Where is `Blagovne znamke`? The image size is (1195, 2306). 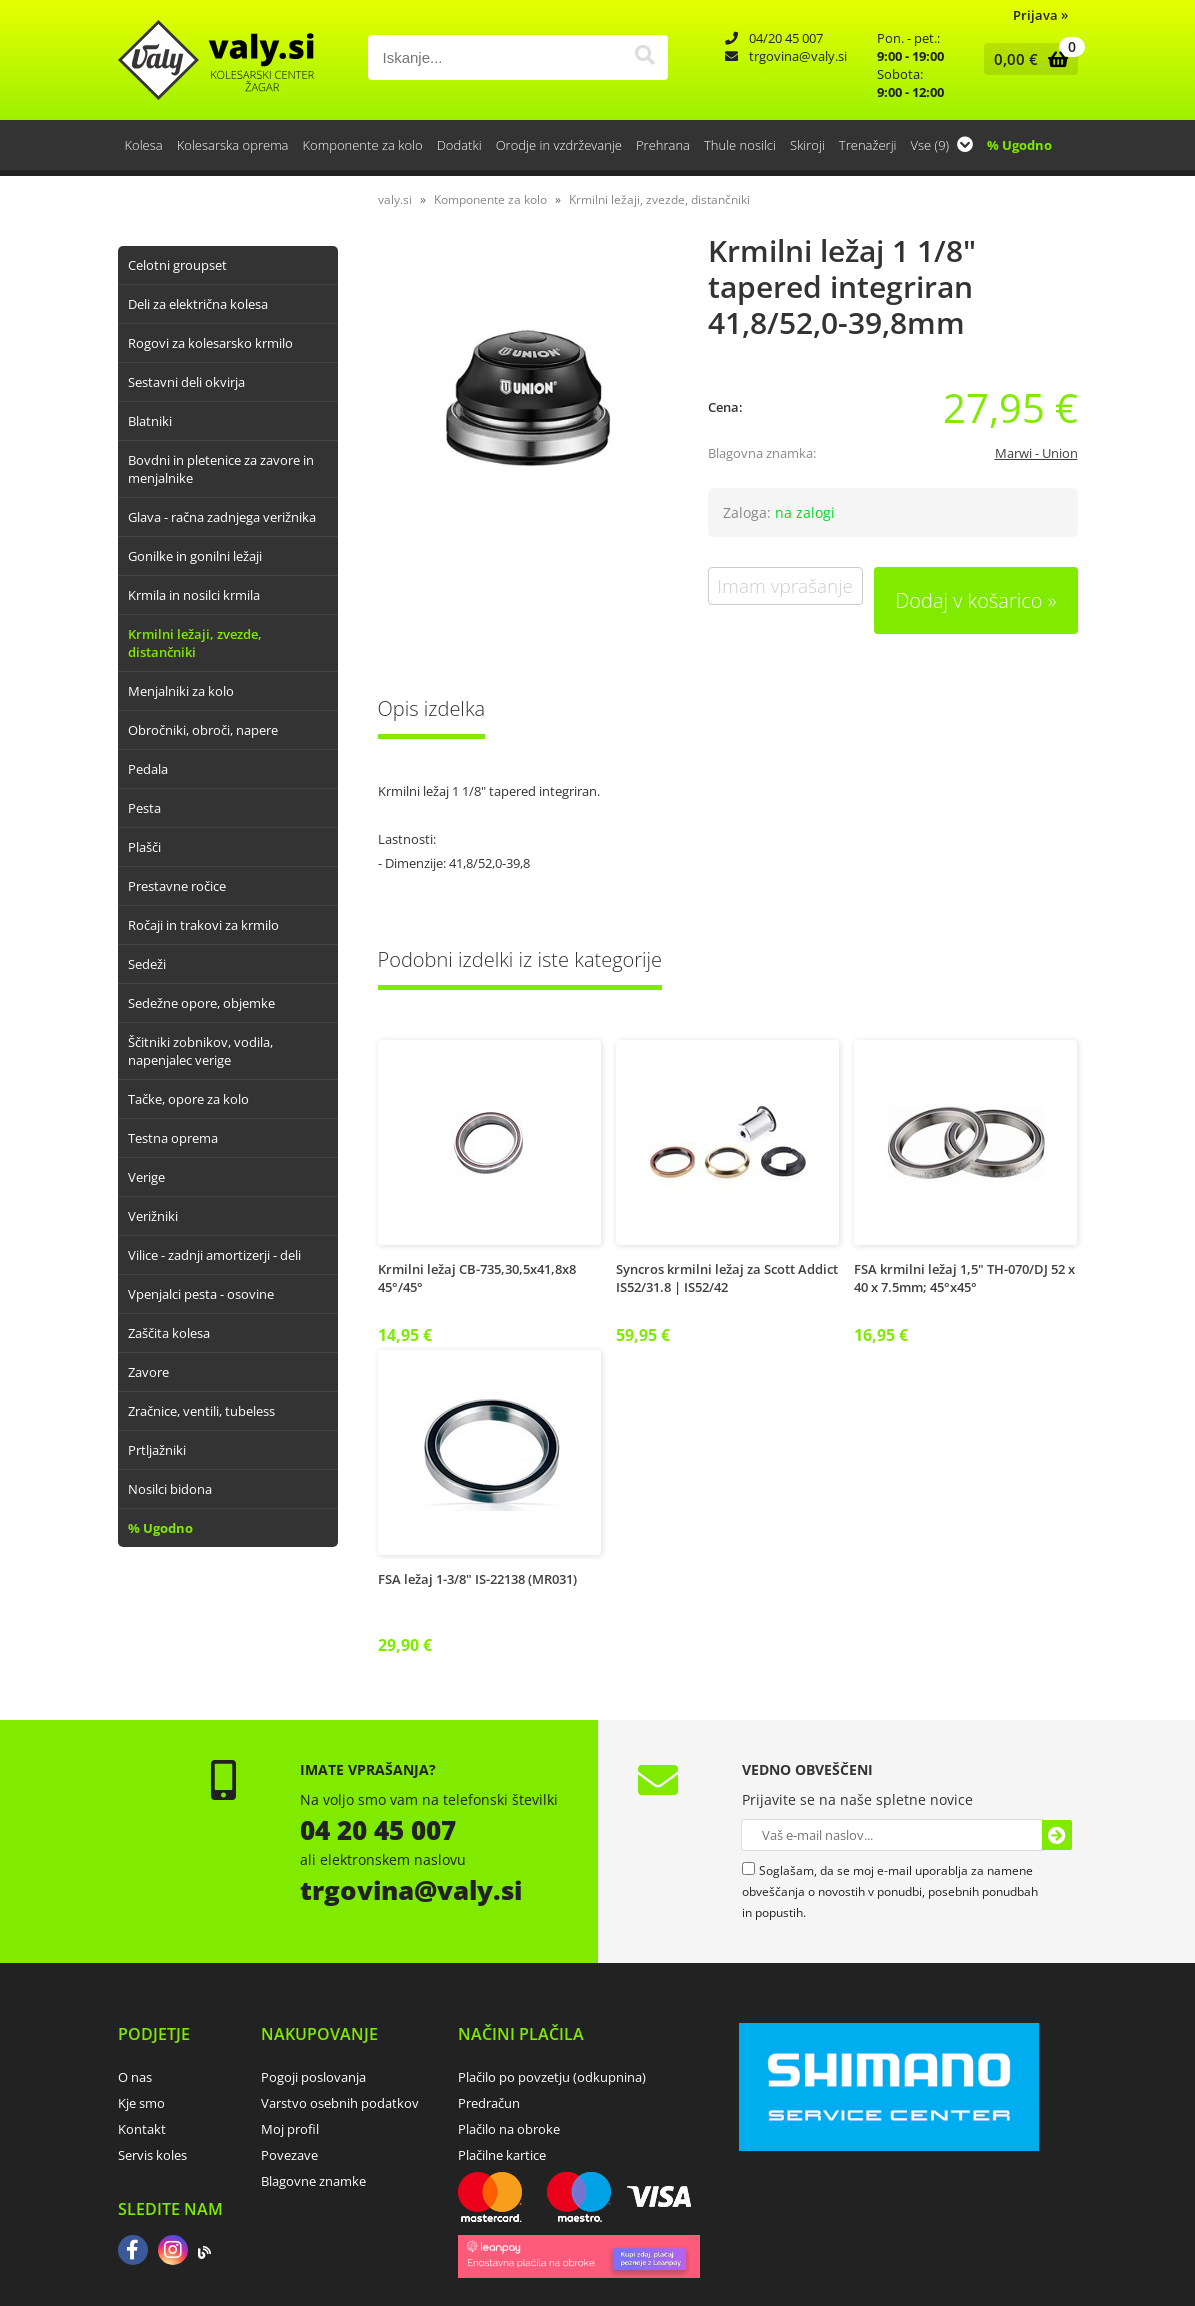
Blagovne znamke is located at coordinates (313, 2181).